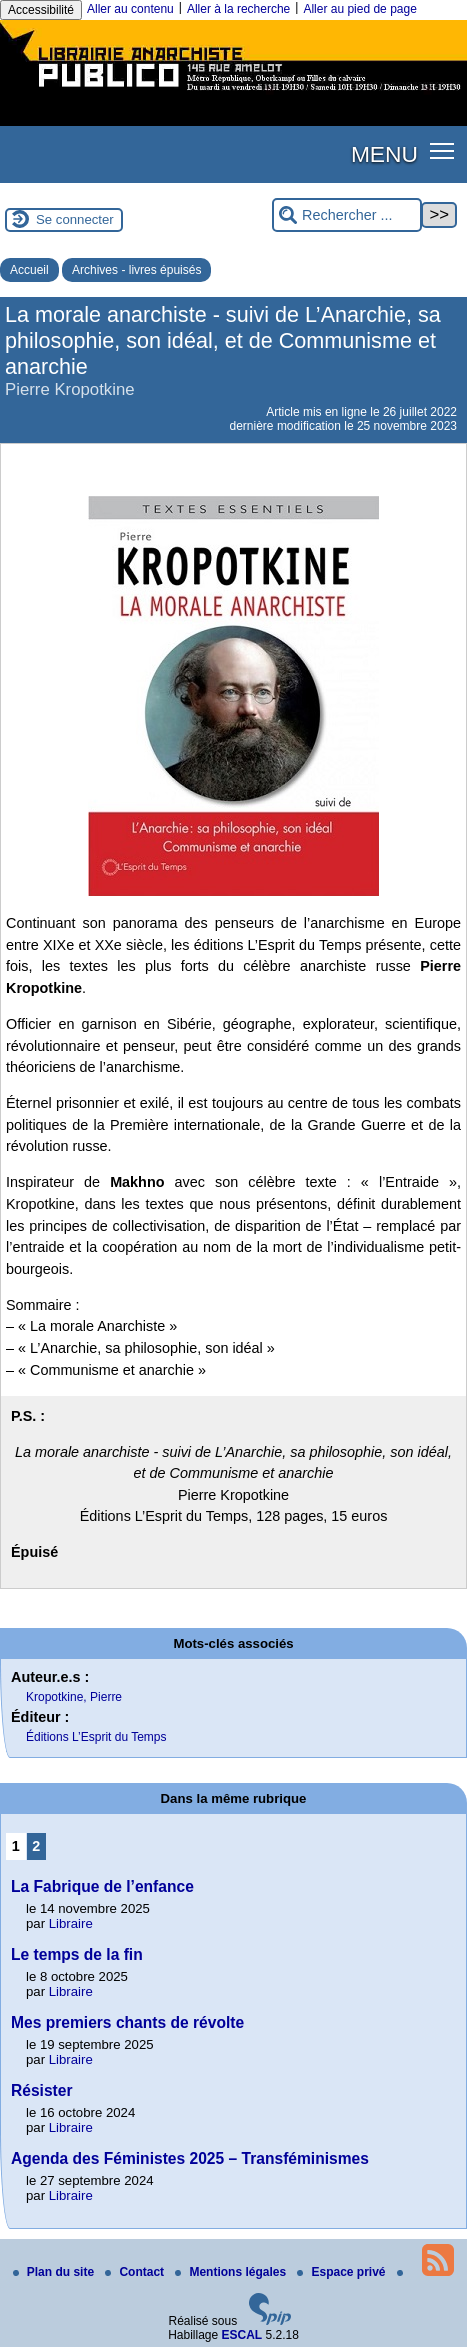 The width and height of the screenshot is (467, 2347). Describe the element at coordinates (190, 2158) in the screenshot. I see `Agenda des Féministes 2025 – Transféminismes` at that location.